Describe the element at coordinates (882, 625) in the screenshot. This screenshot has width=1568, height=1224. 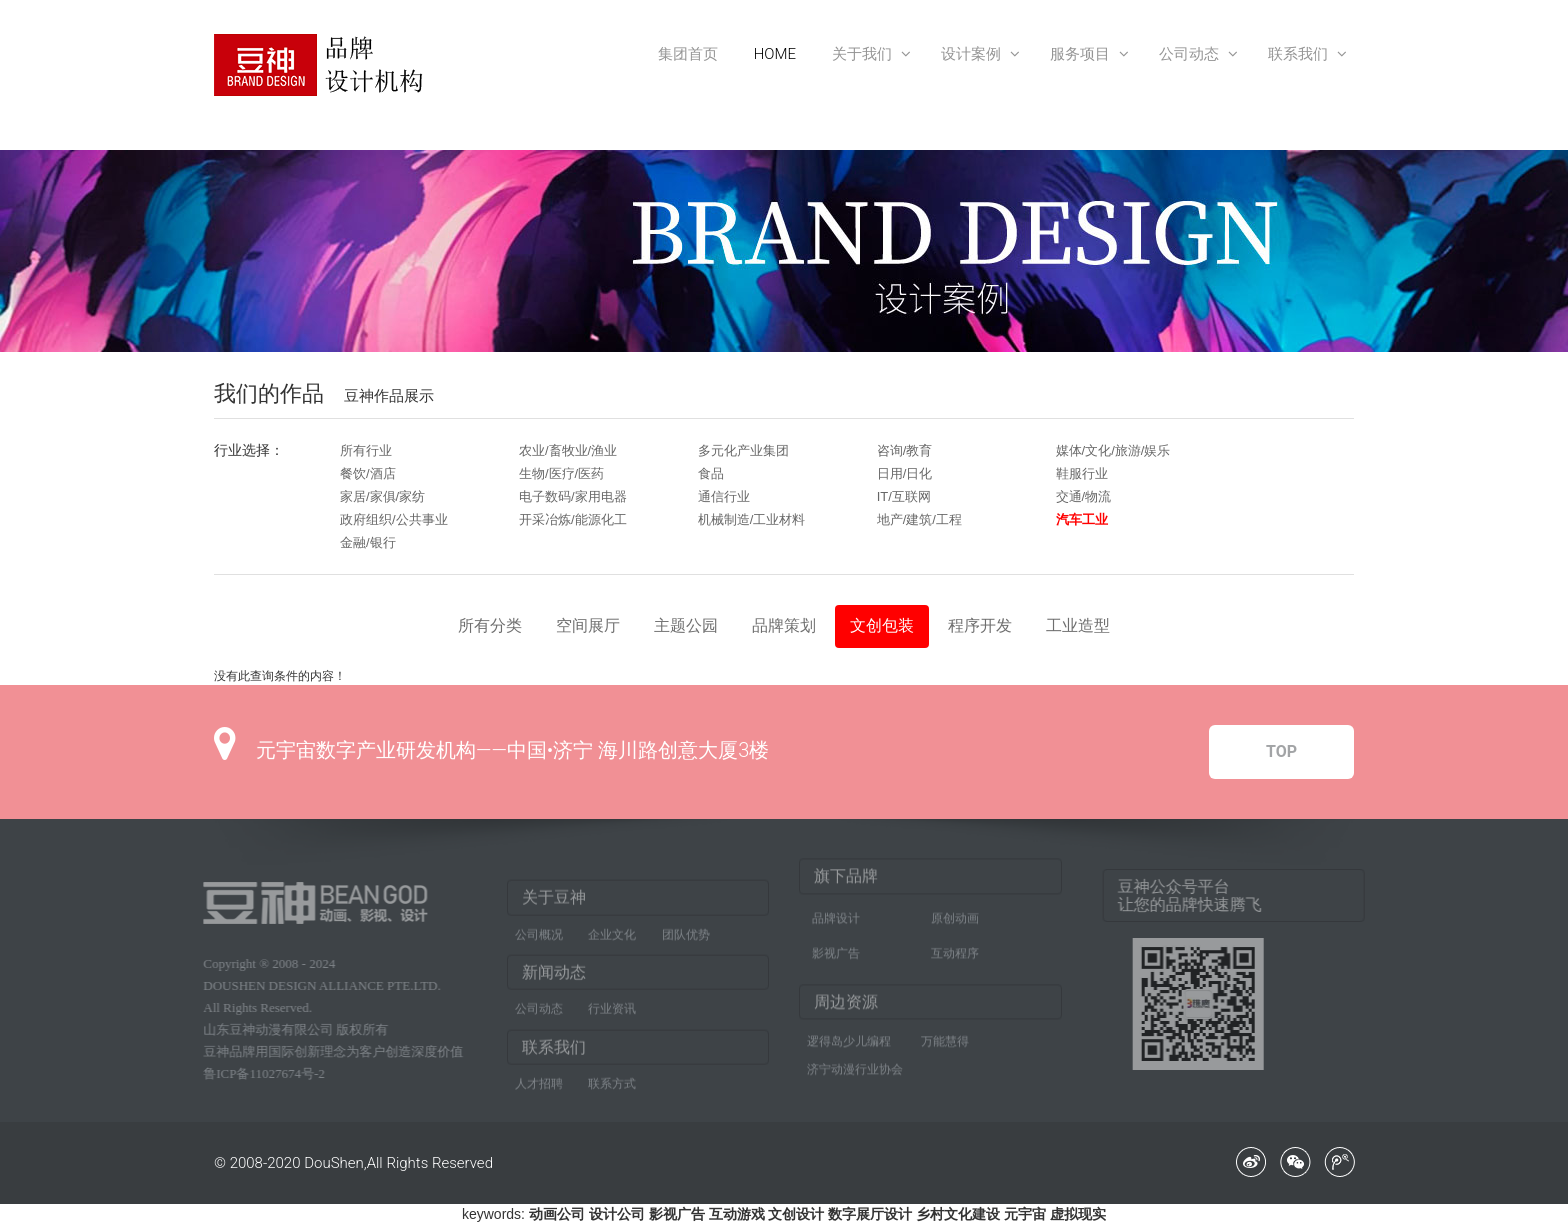
I see `文创包装` at that location.